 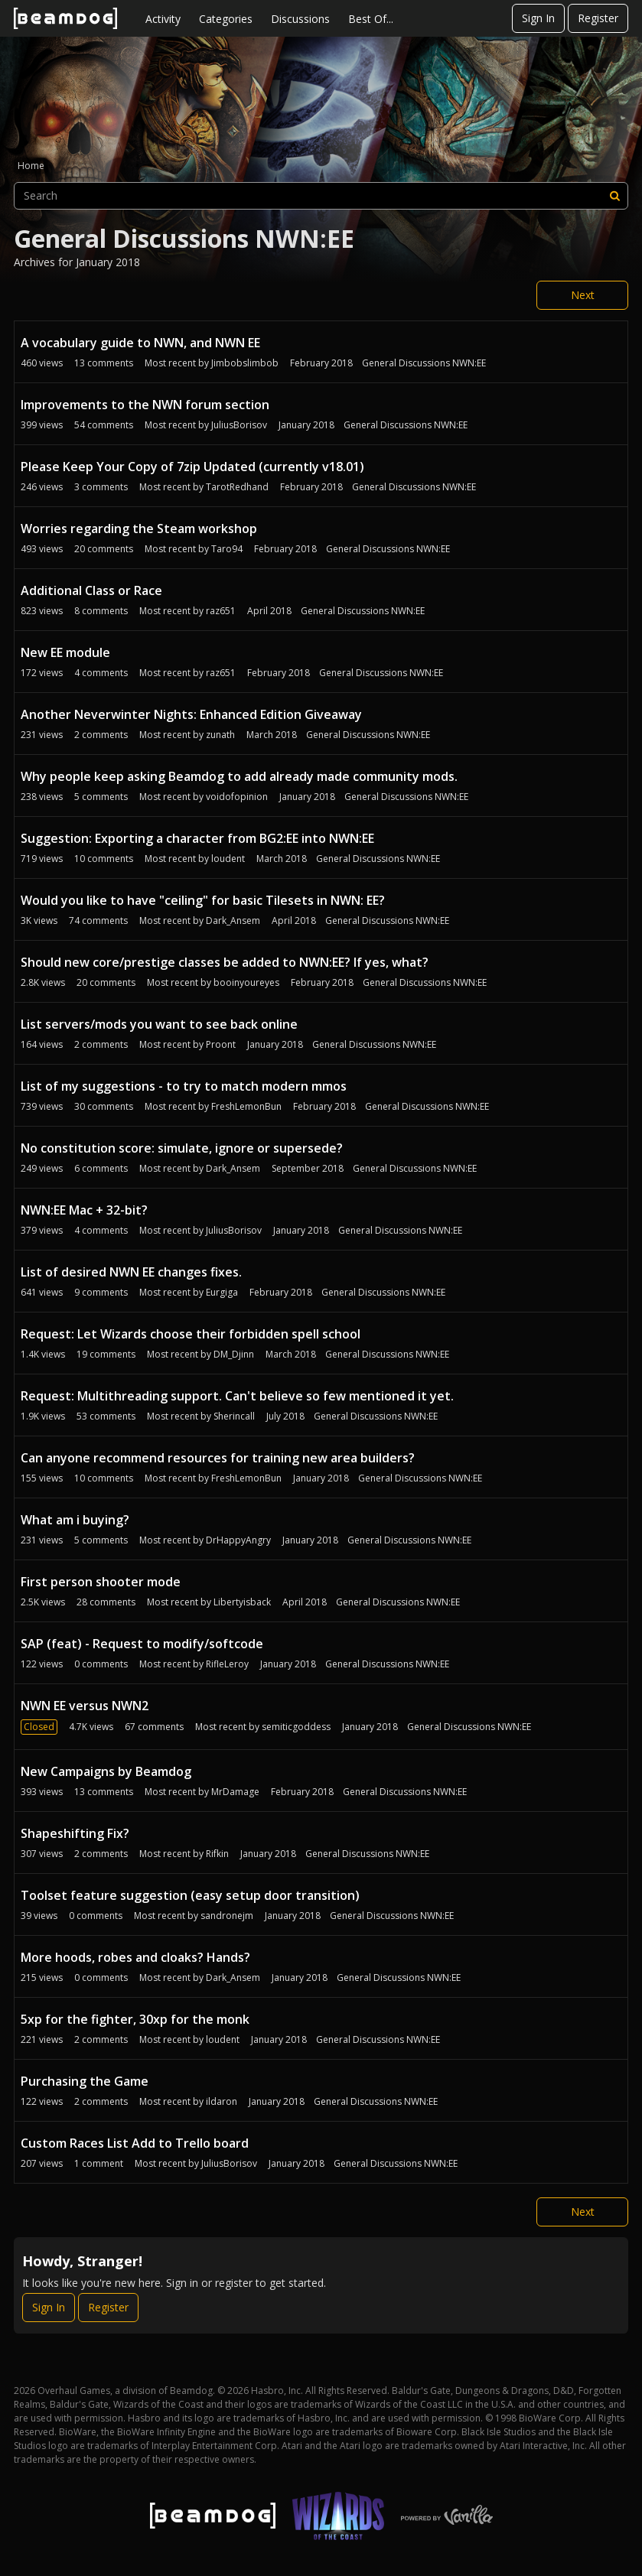 What do you see at coordinates (135, 1957) in the screenshot?
I see `More hoods, robes and cloaks? Hands?` at bounding box center [135, 1957].